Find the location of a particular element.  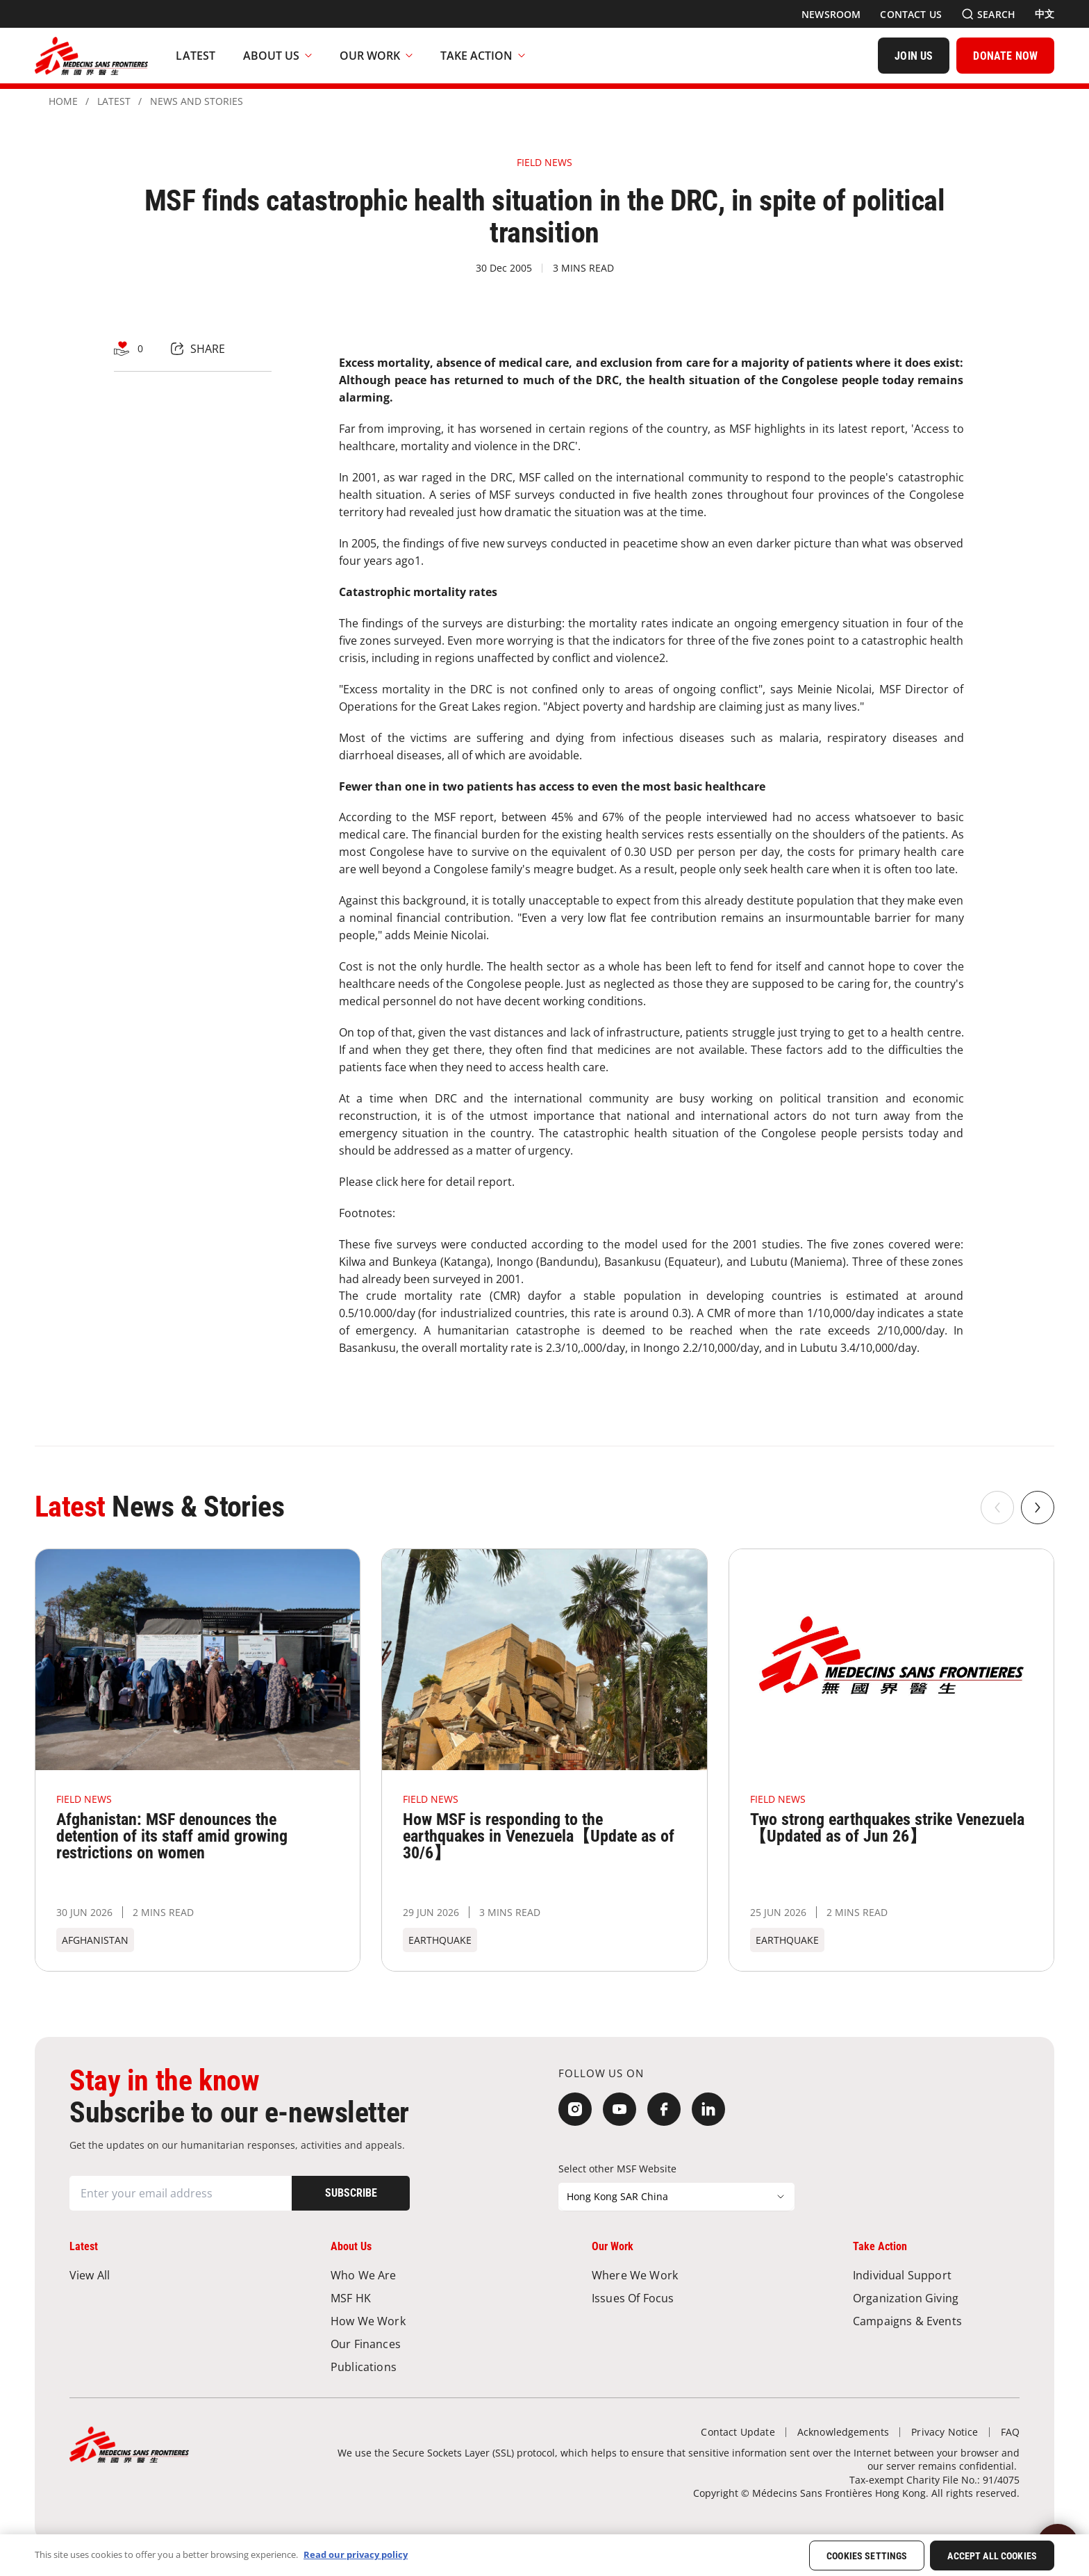

[Subscribe] is located at coordinates (351, 2193).